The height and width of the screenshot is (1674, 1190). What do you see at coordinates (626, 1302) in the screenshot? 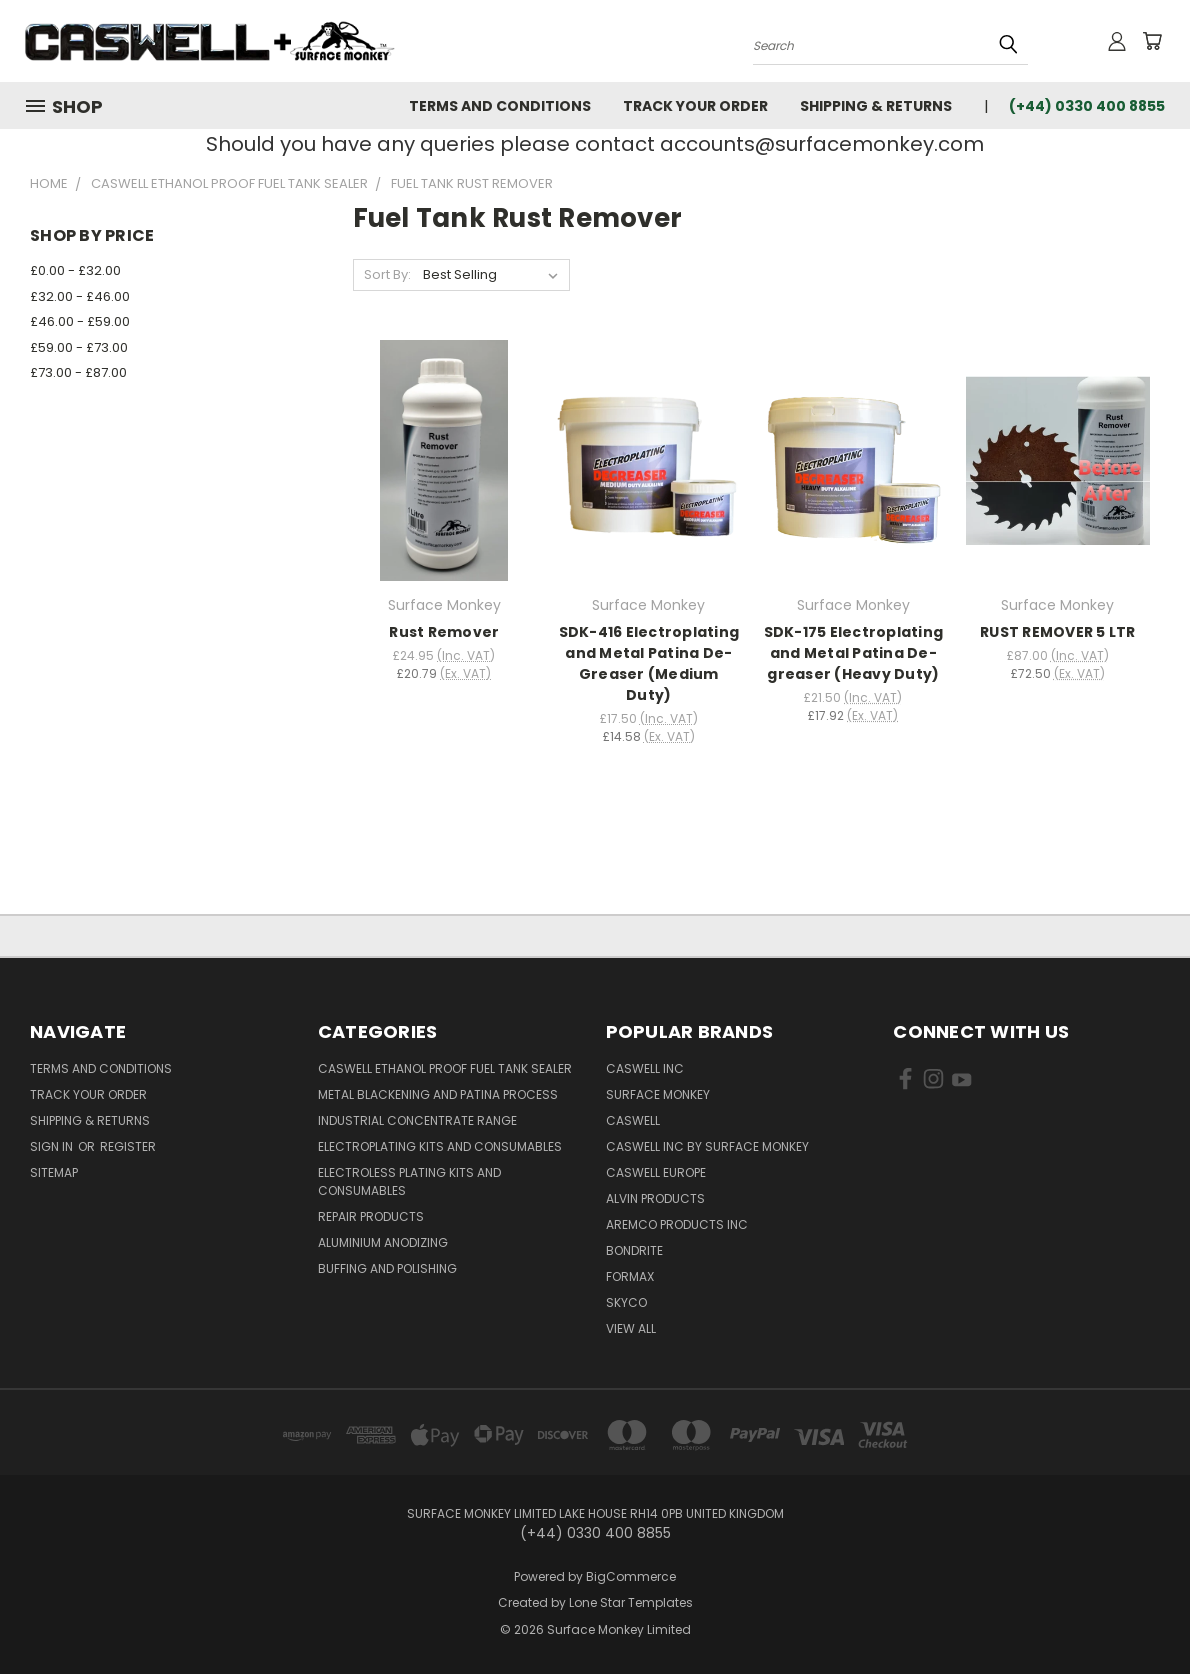
I see `Skyco` at bounding box center [626, 1302].